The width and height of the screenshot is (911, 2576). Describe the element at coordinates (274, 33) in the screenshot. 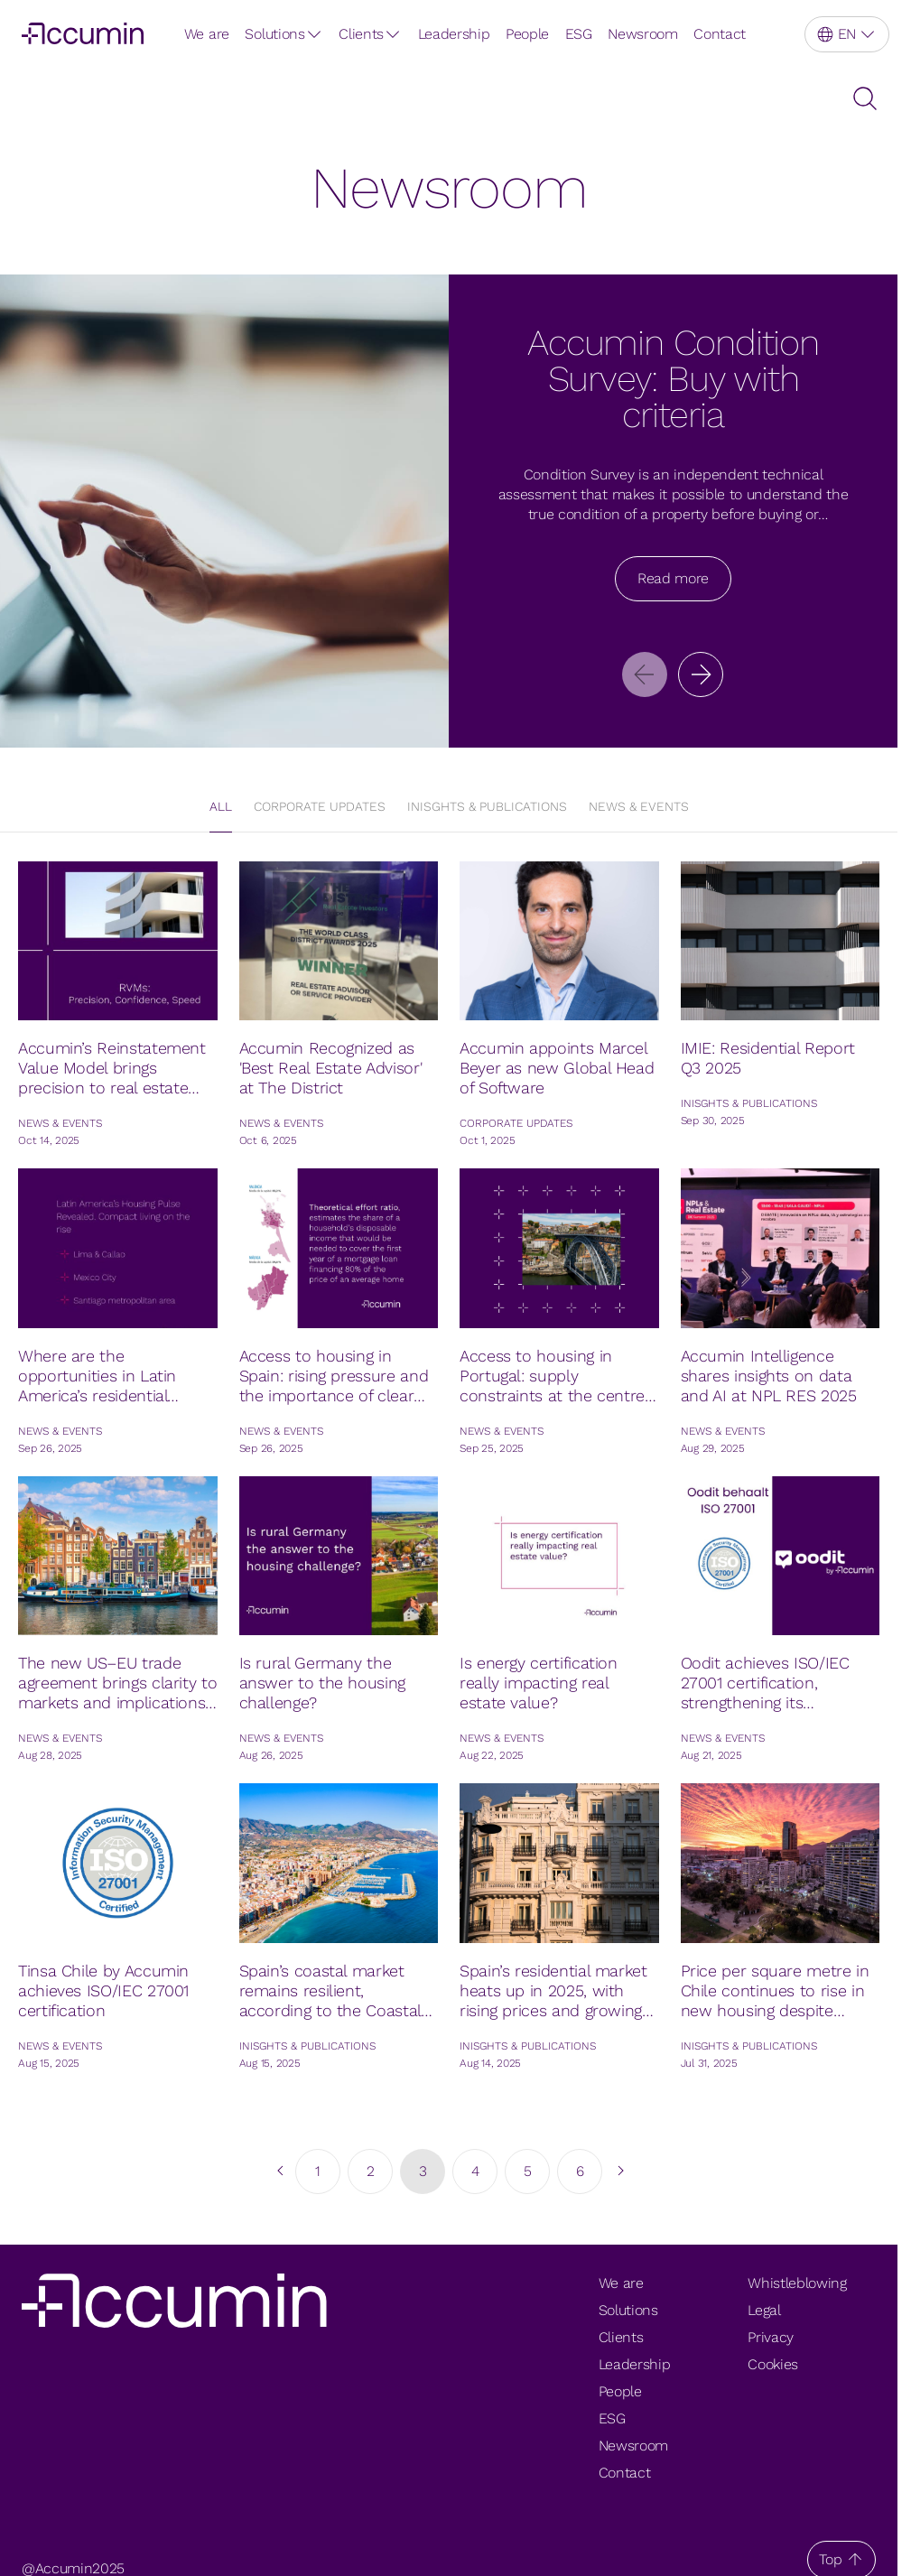

I see `Solutions` at that location.